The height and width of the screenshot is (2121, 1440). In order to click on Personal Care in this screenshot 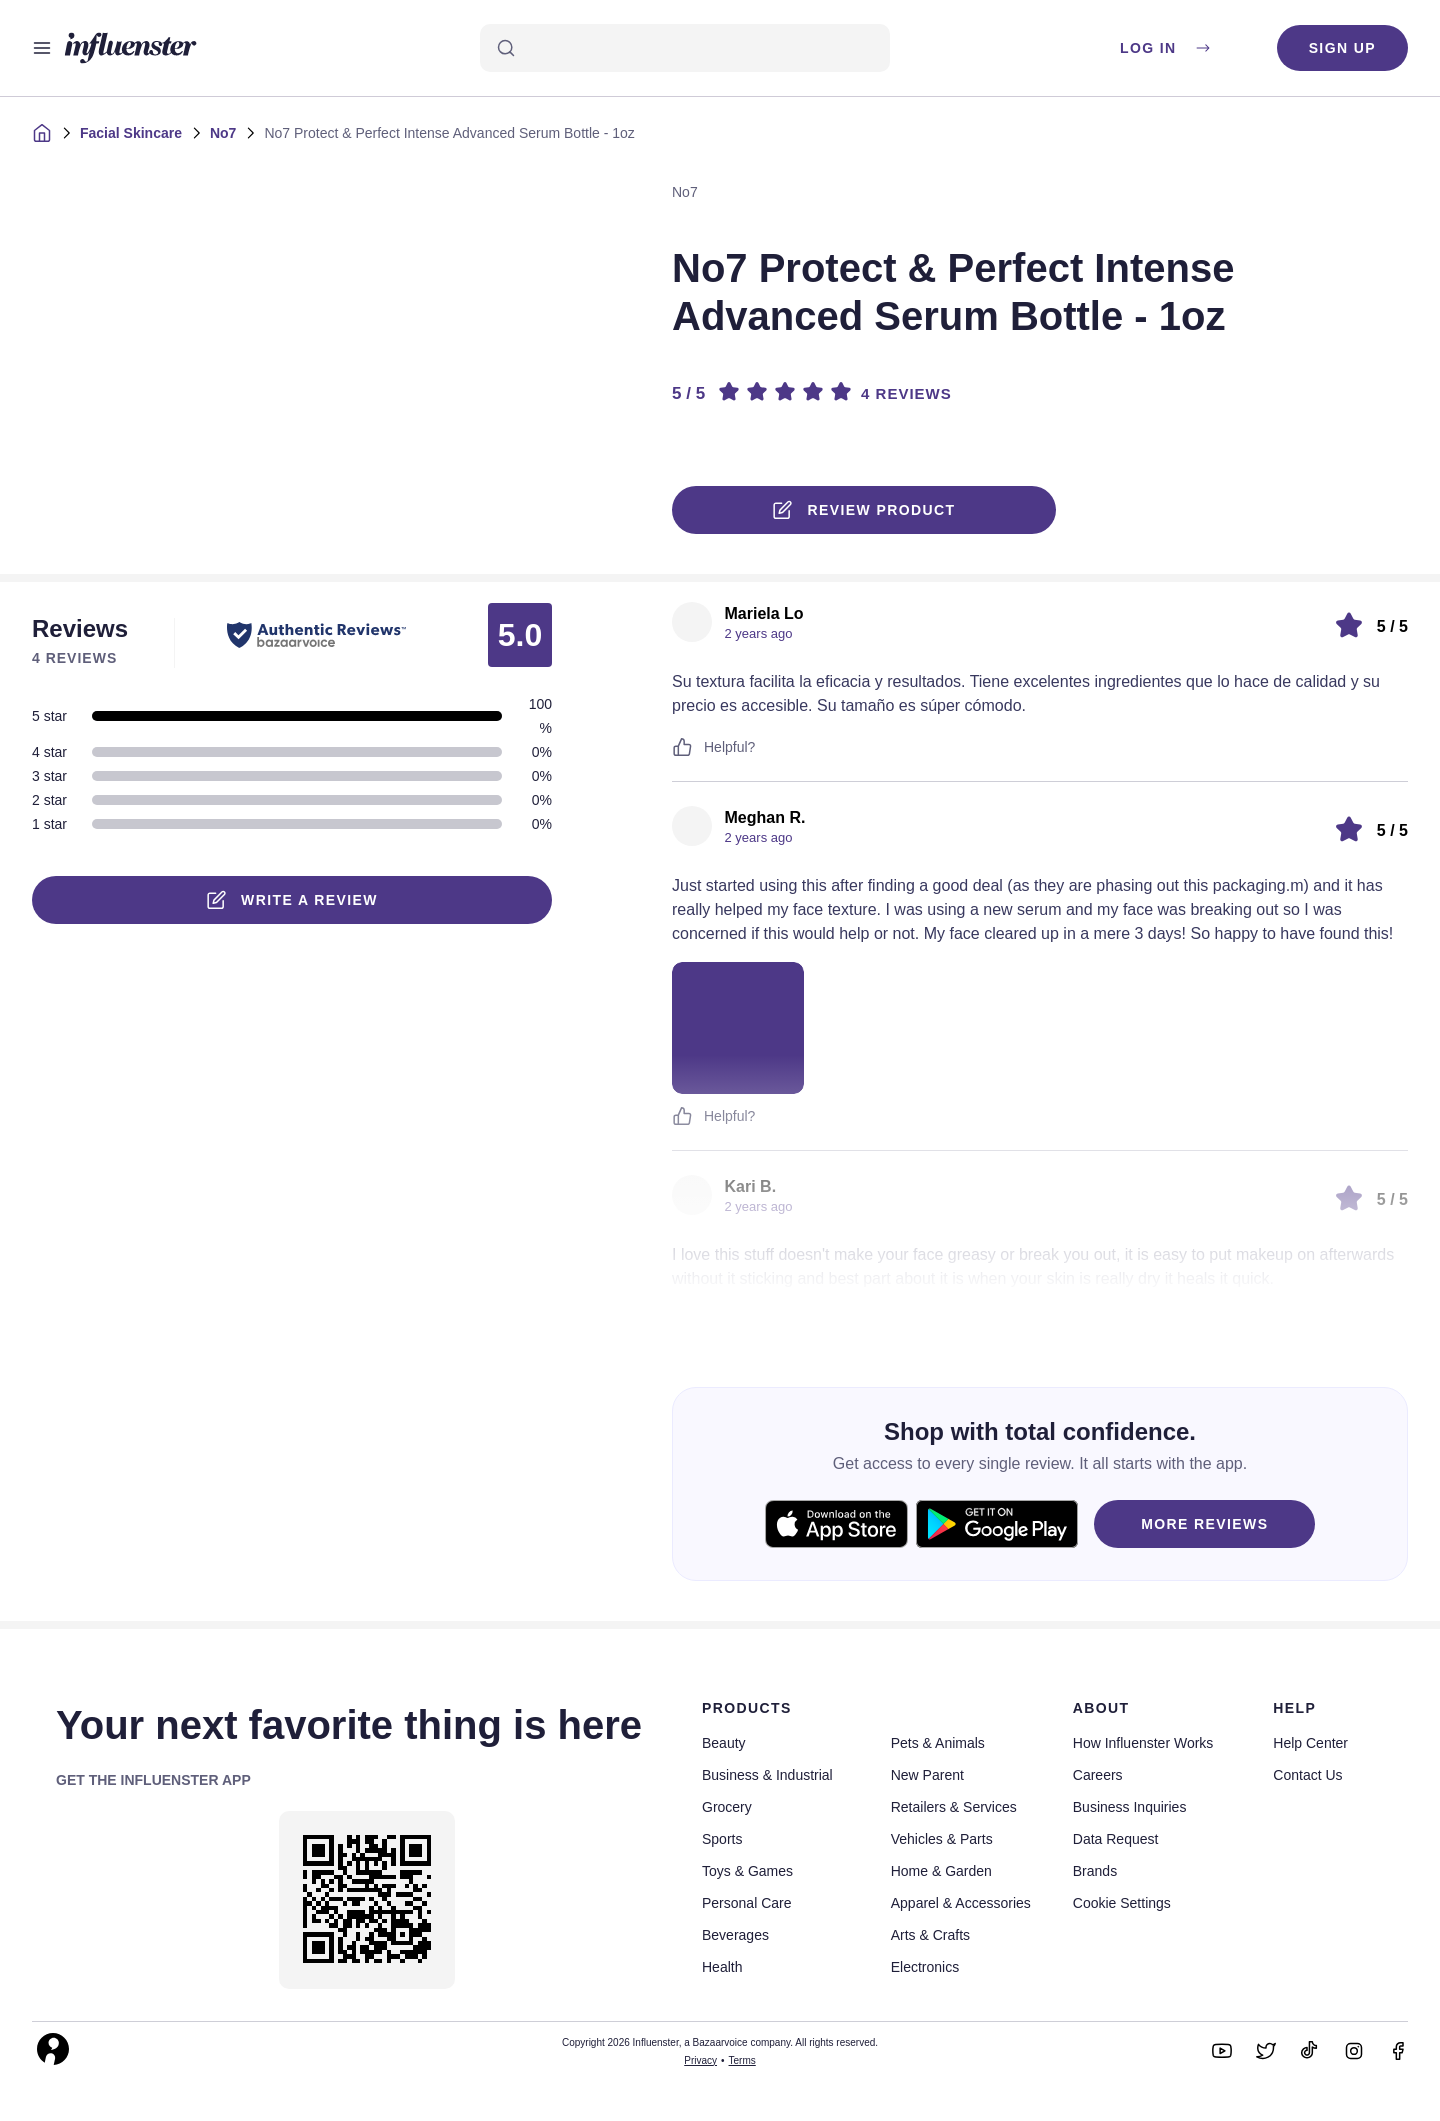, I will do `click(747, 1903)`.